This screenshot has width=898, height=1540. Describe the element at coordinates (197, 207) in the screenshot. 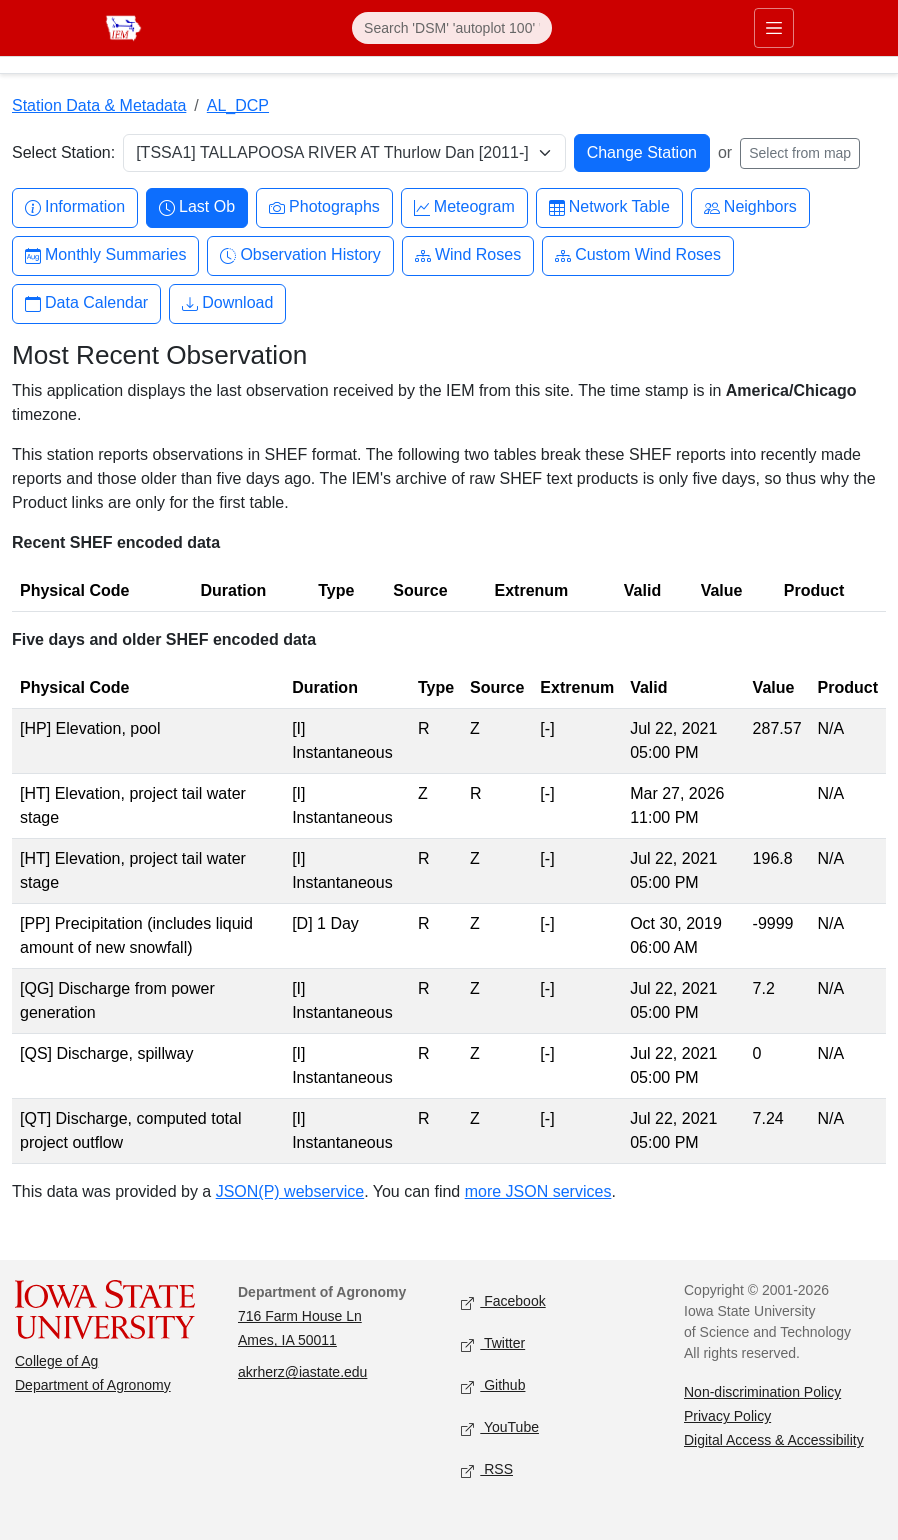

I see `Last Ob` at that location.